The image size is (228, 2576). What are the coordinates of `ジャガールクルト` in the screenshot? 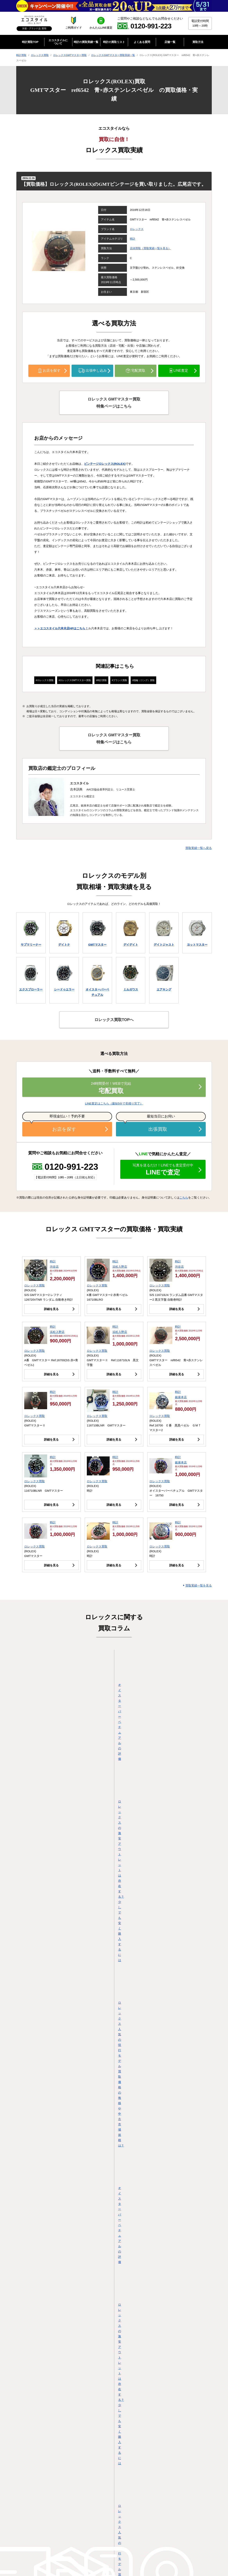 It's located at (165, 2278).